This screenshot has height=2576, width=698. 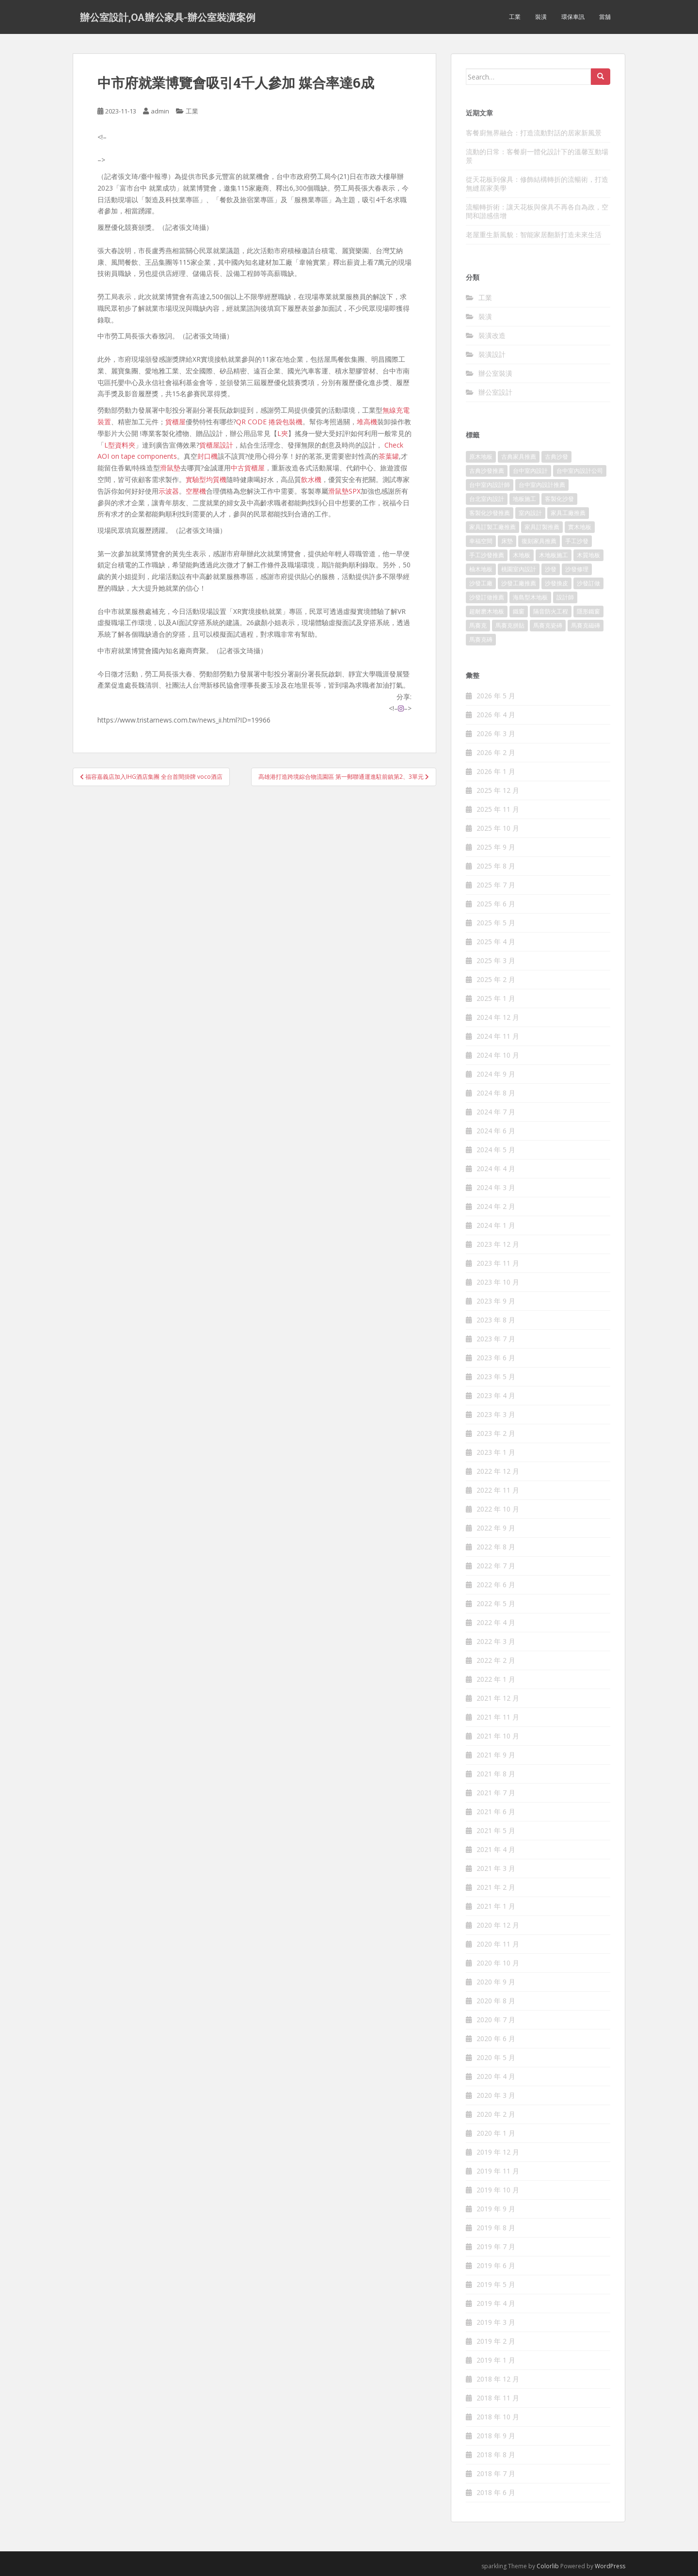 I want to click on 2023 年 8 月, so click(x=495, y=1319).